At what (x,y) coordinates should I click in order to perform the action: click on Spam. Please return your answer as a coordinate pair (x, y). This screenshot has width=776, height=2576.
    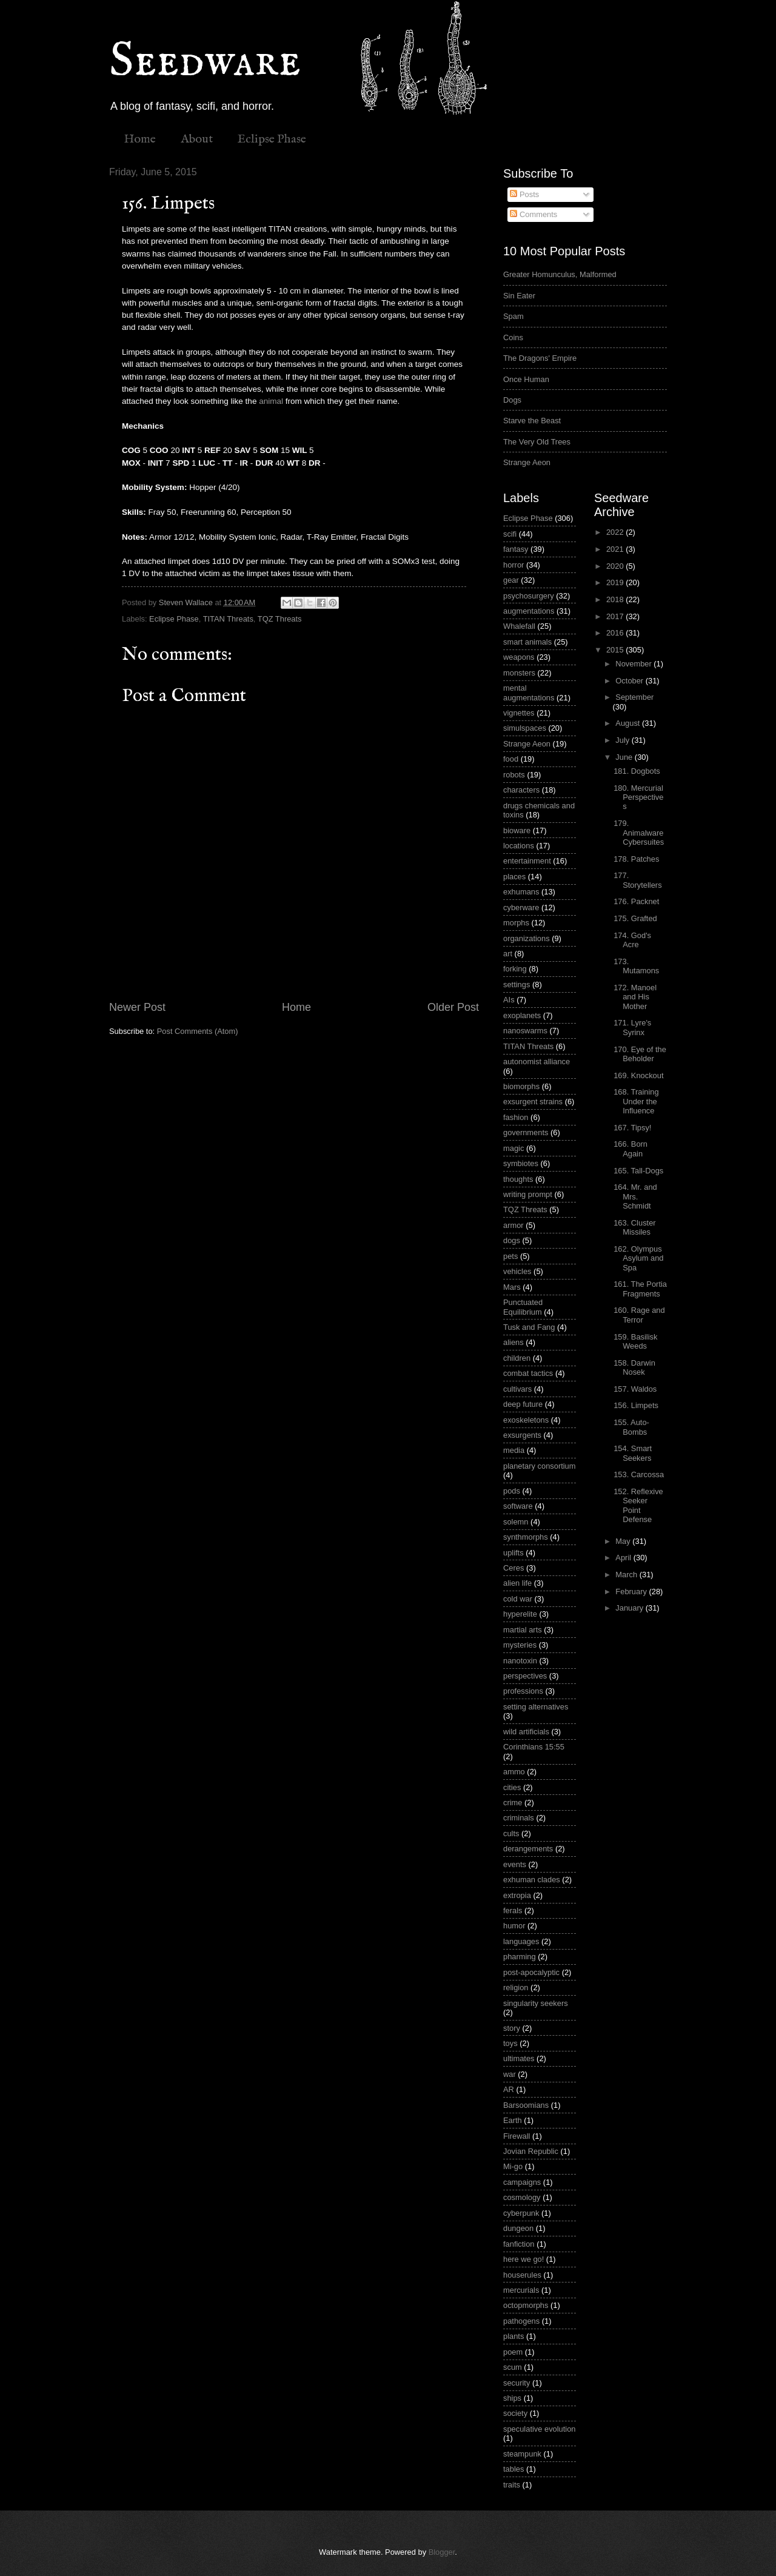
    Looking at the image, I should click on (513, 316).